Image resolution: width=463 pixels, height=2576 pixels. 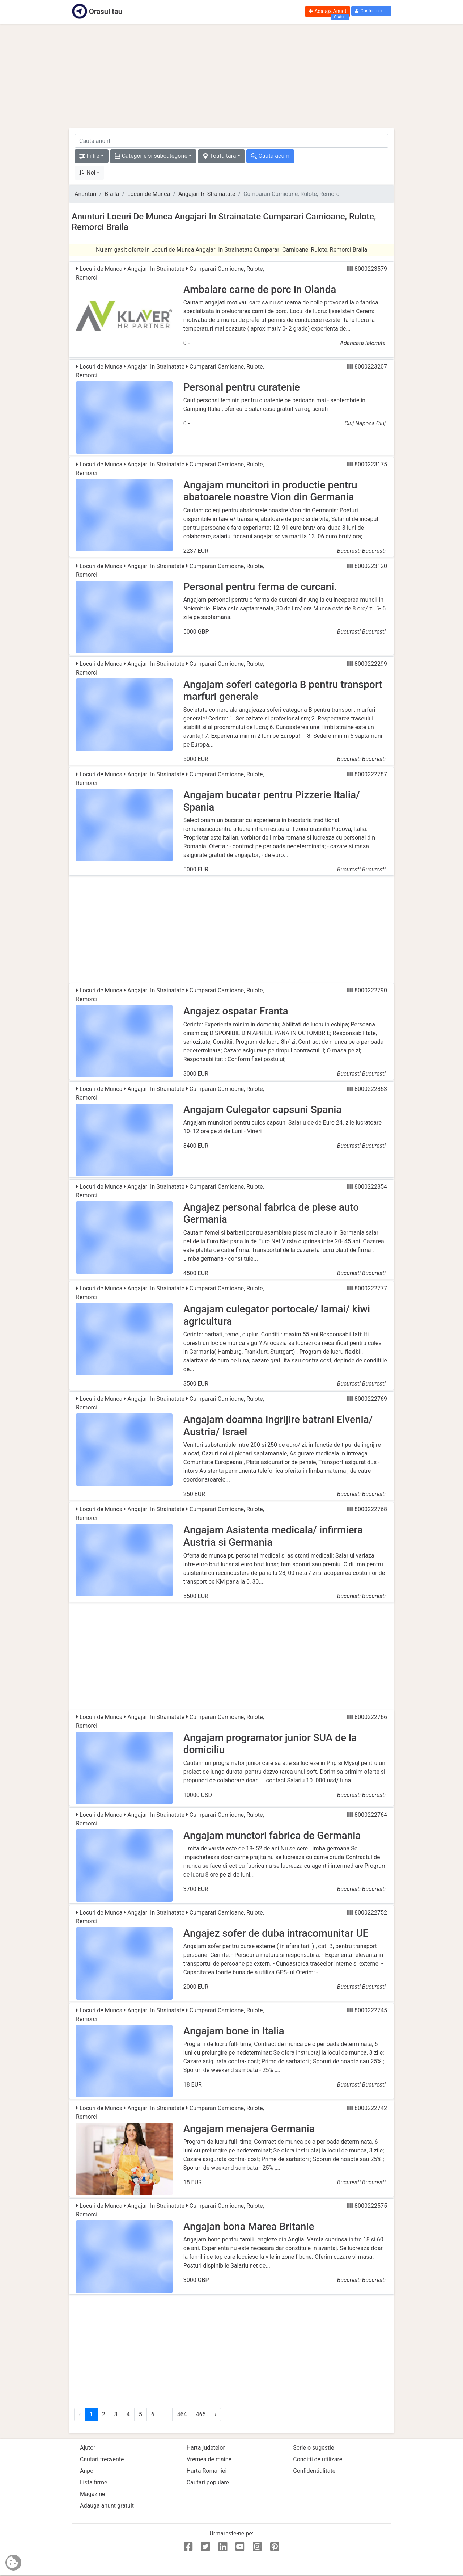 I want to click on [Advertisement], so click(x=231, y=76).